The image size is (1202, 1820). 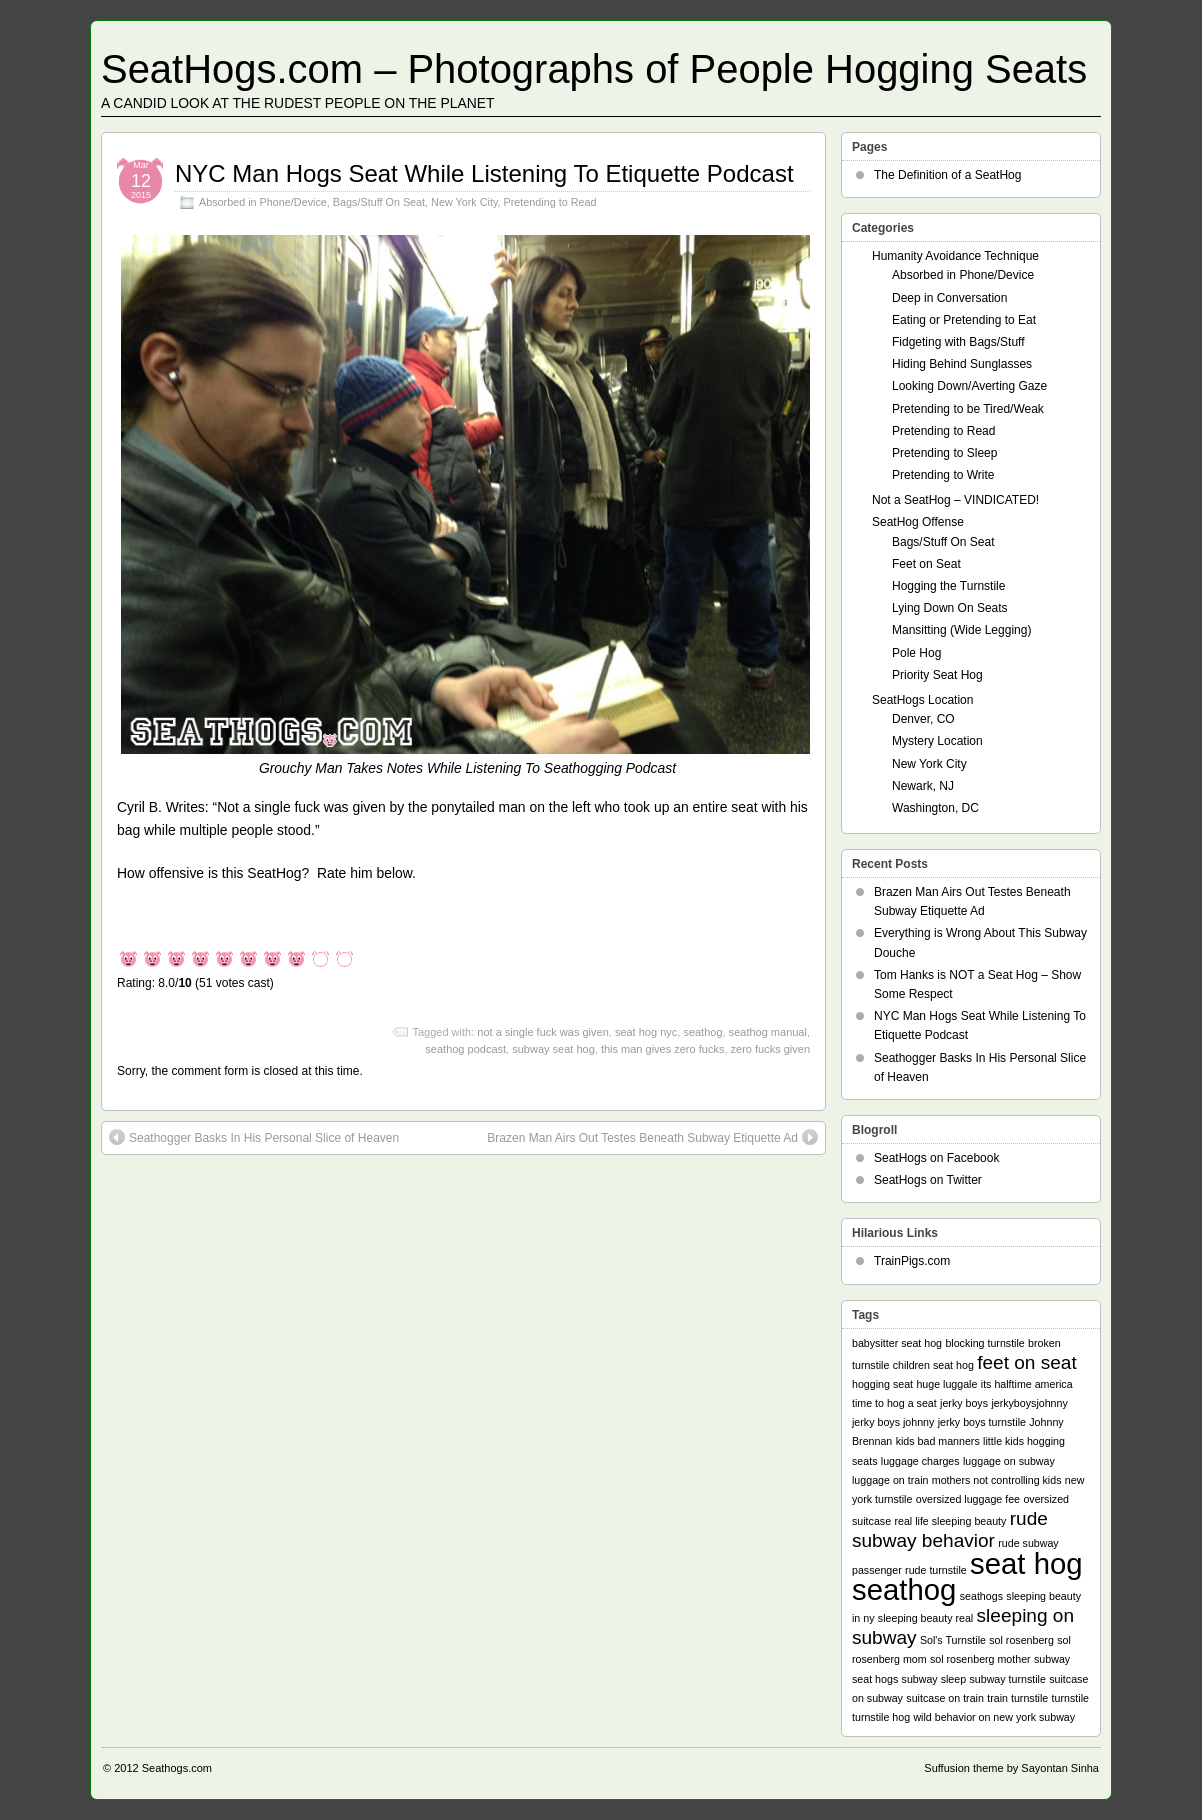 What do you see at coordinates (994, 1717) in the screenshot?
I see `wild behavior on new york subway` at bounding box center [994, 1717].